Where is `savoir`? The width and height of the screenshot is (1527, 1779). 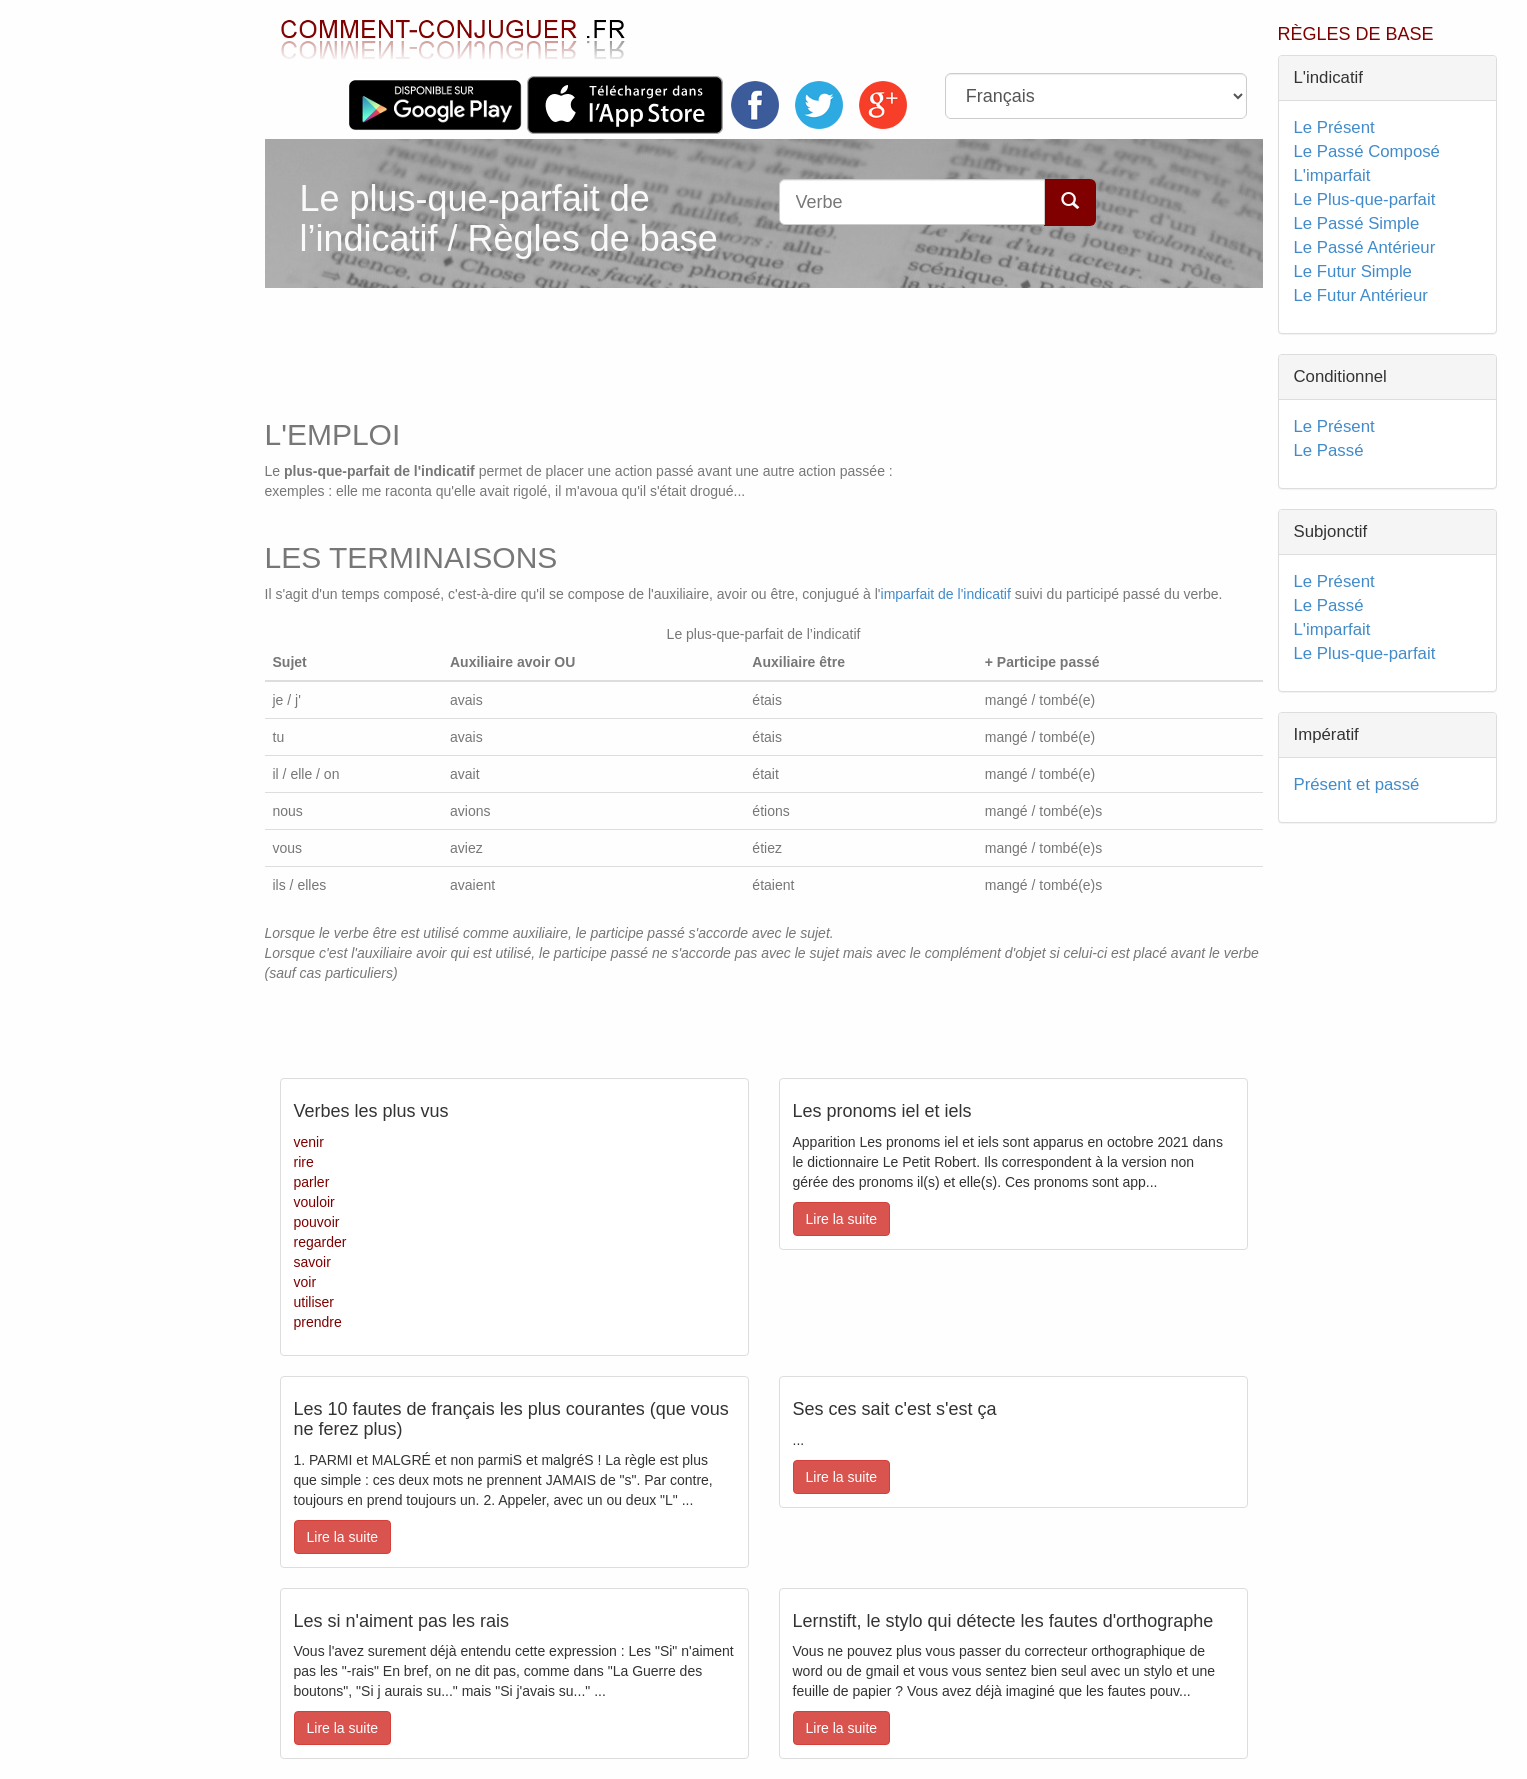 savoir is located at coordinates (312, 1262).